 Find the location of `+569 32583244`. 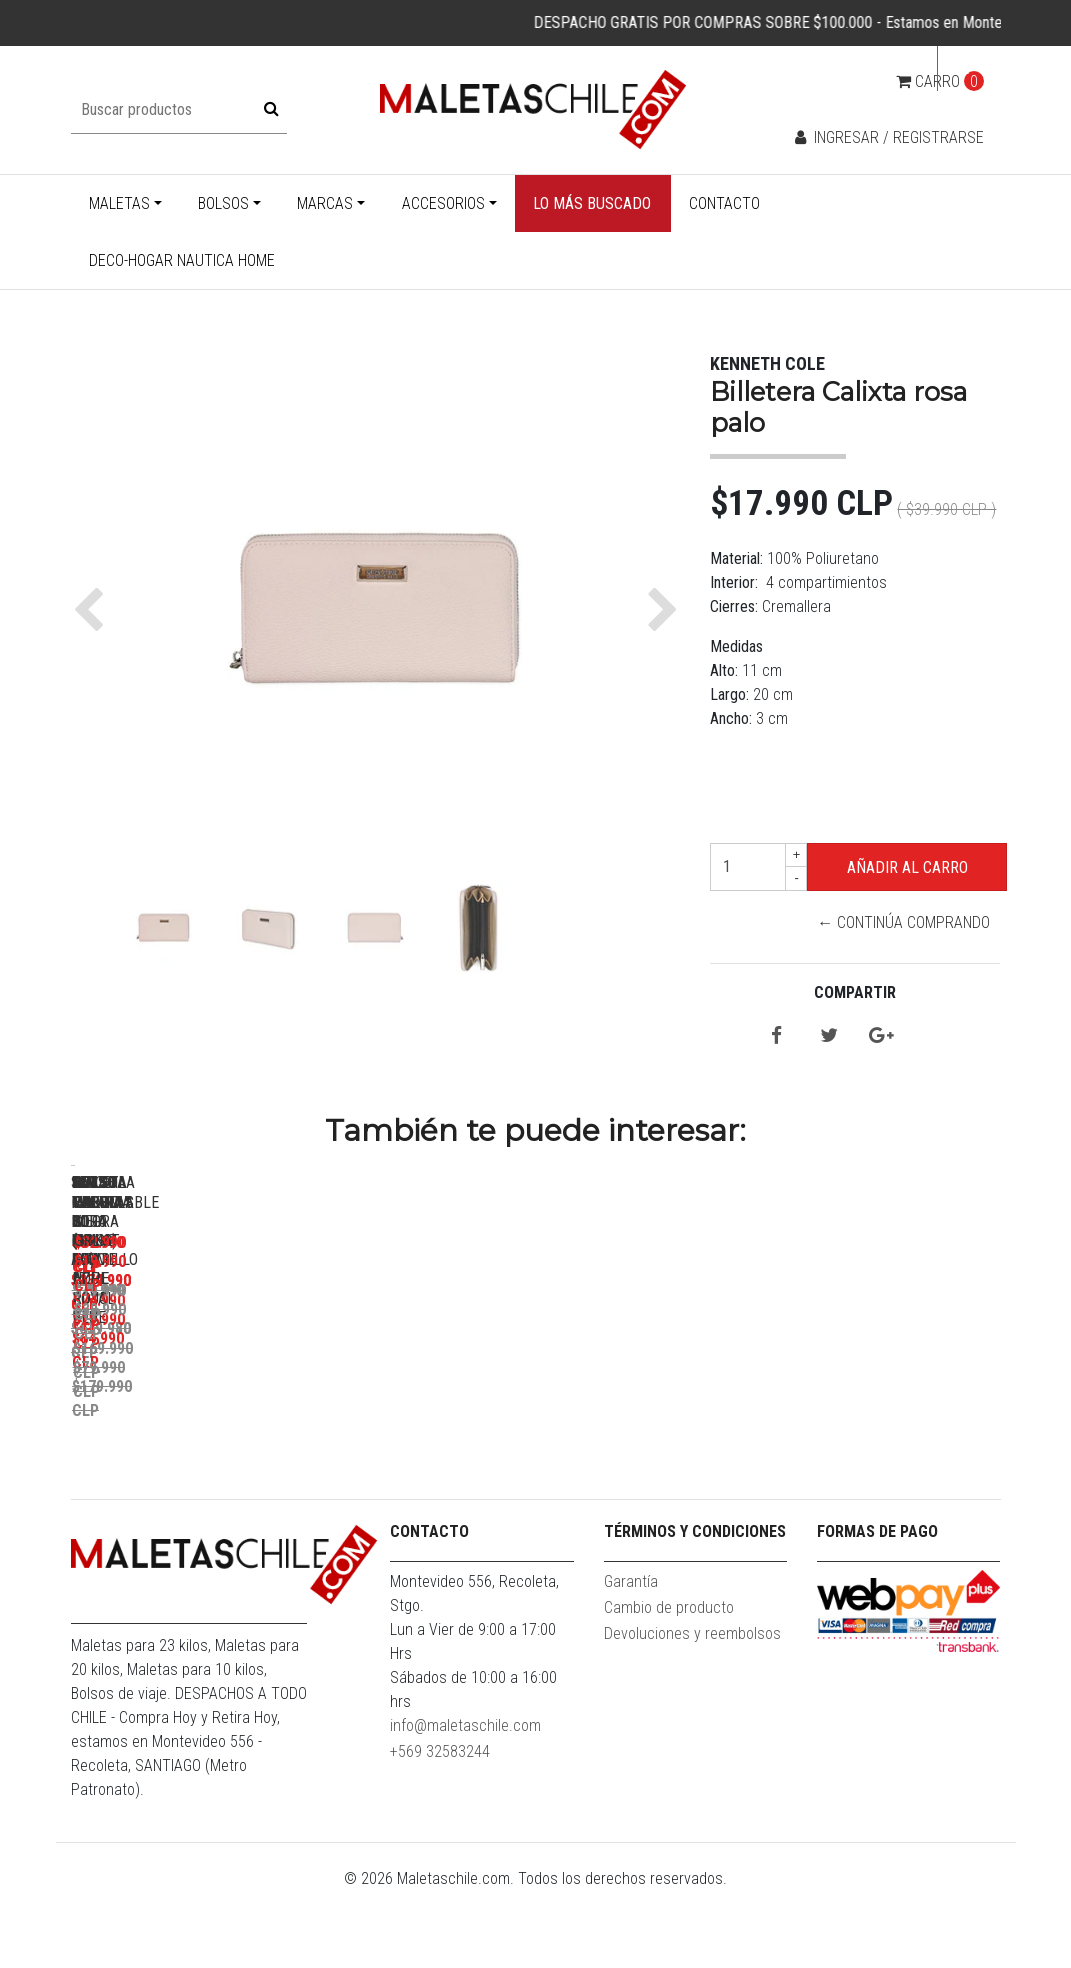

+569 32583244 is located at coordinates (440, 1828).